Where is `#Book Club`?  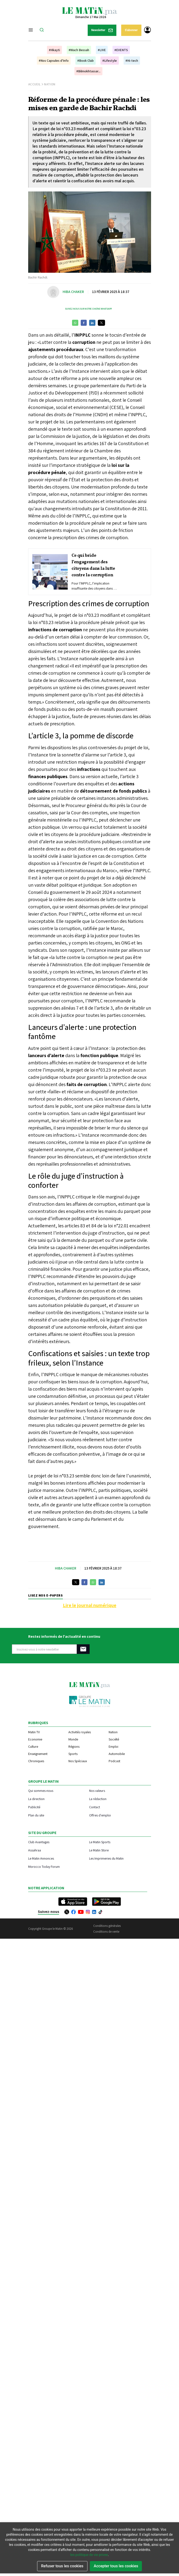 #Book Club is located at coordinates (85, 60).